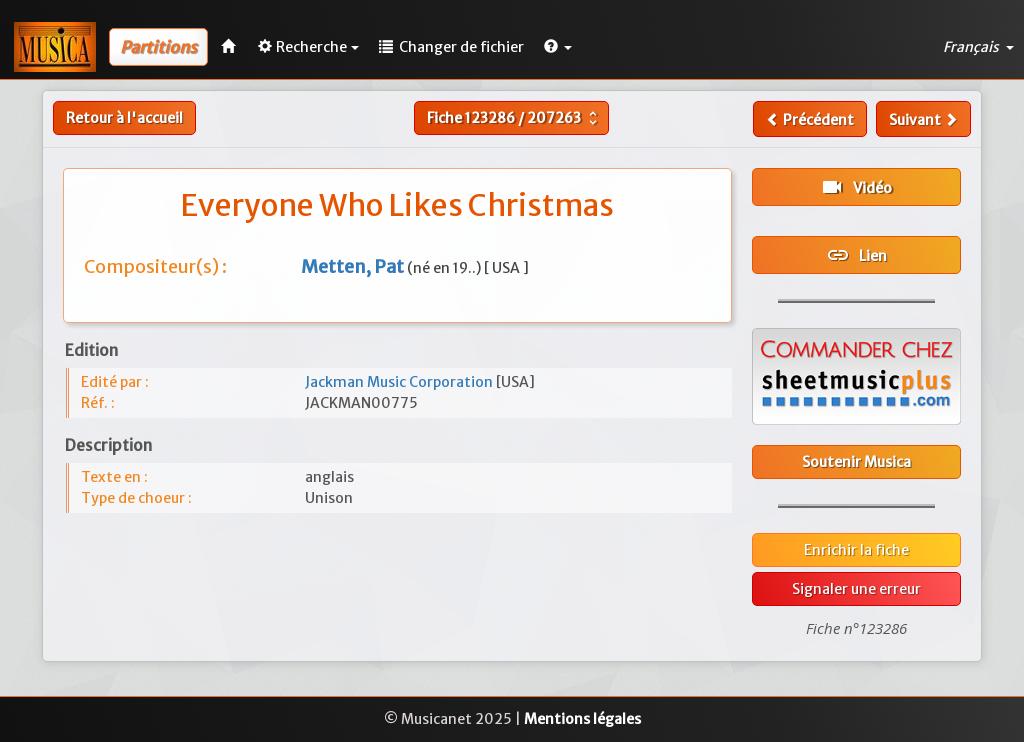 This screenshot has height=742, width=1024. What do you see at coordinates (558, 47) in the screenshot?
I see `[button]` at bounding box center [558, 47].